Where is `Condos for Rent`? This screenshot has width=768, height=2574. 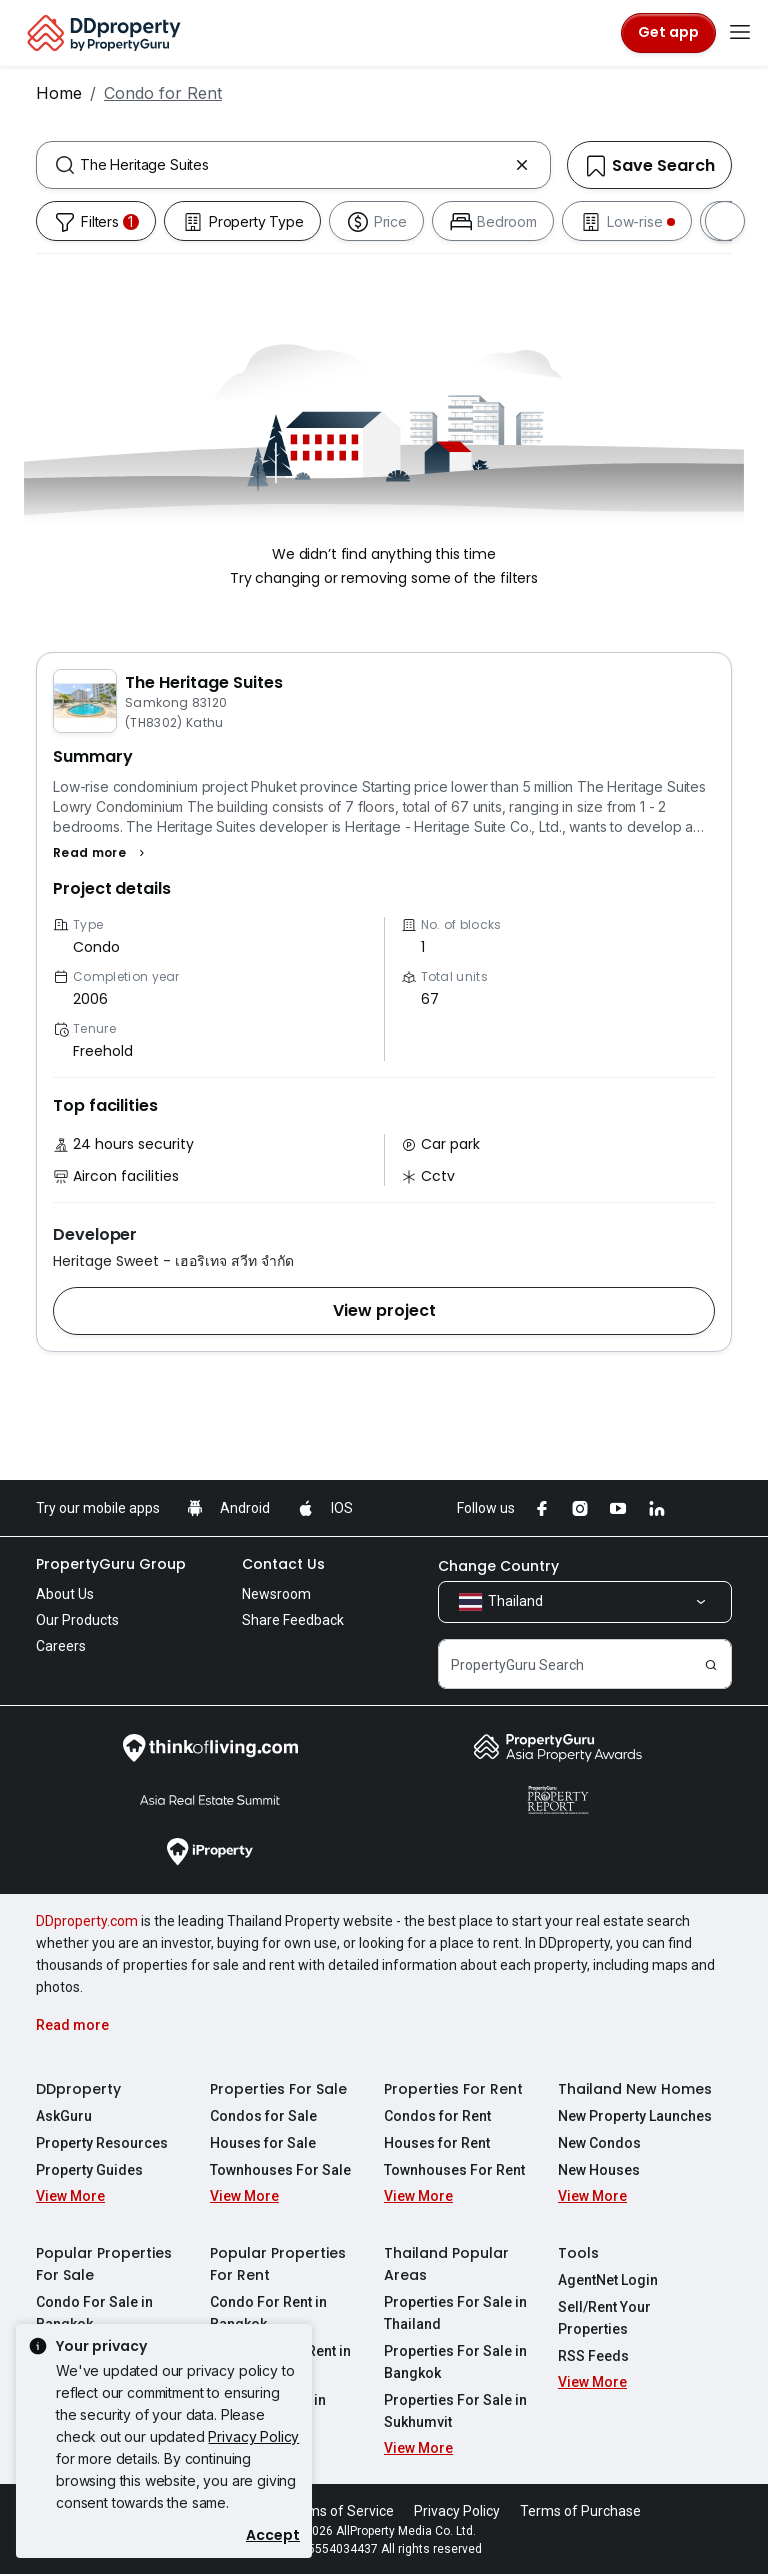
Condos for Rent is located at coordinates (437, 2116).